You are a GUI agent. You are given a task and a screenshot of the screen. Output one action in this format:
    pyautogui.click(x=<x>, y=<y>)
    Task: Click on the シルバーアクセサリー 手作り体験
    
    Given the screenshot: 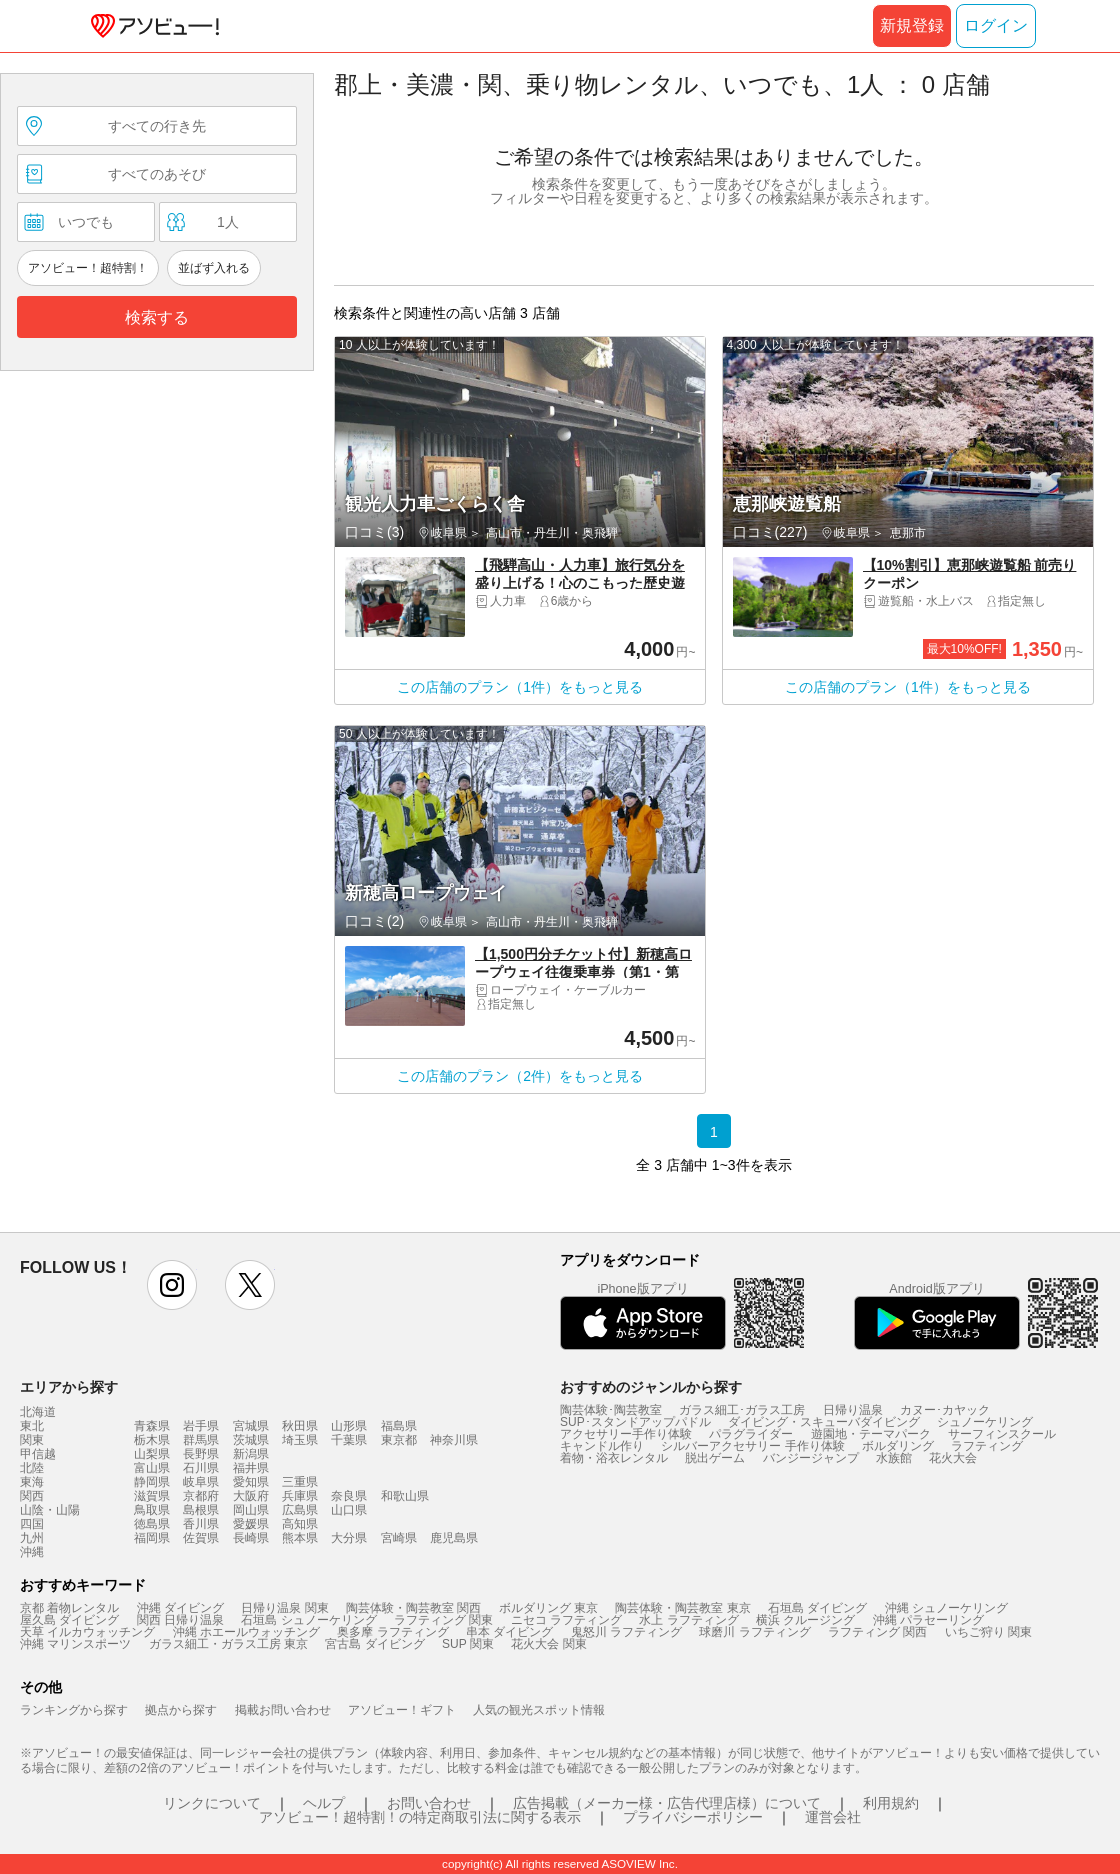 What is the action you would take?
    pyautogui.click(x=752, y=1446)
    